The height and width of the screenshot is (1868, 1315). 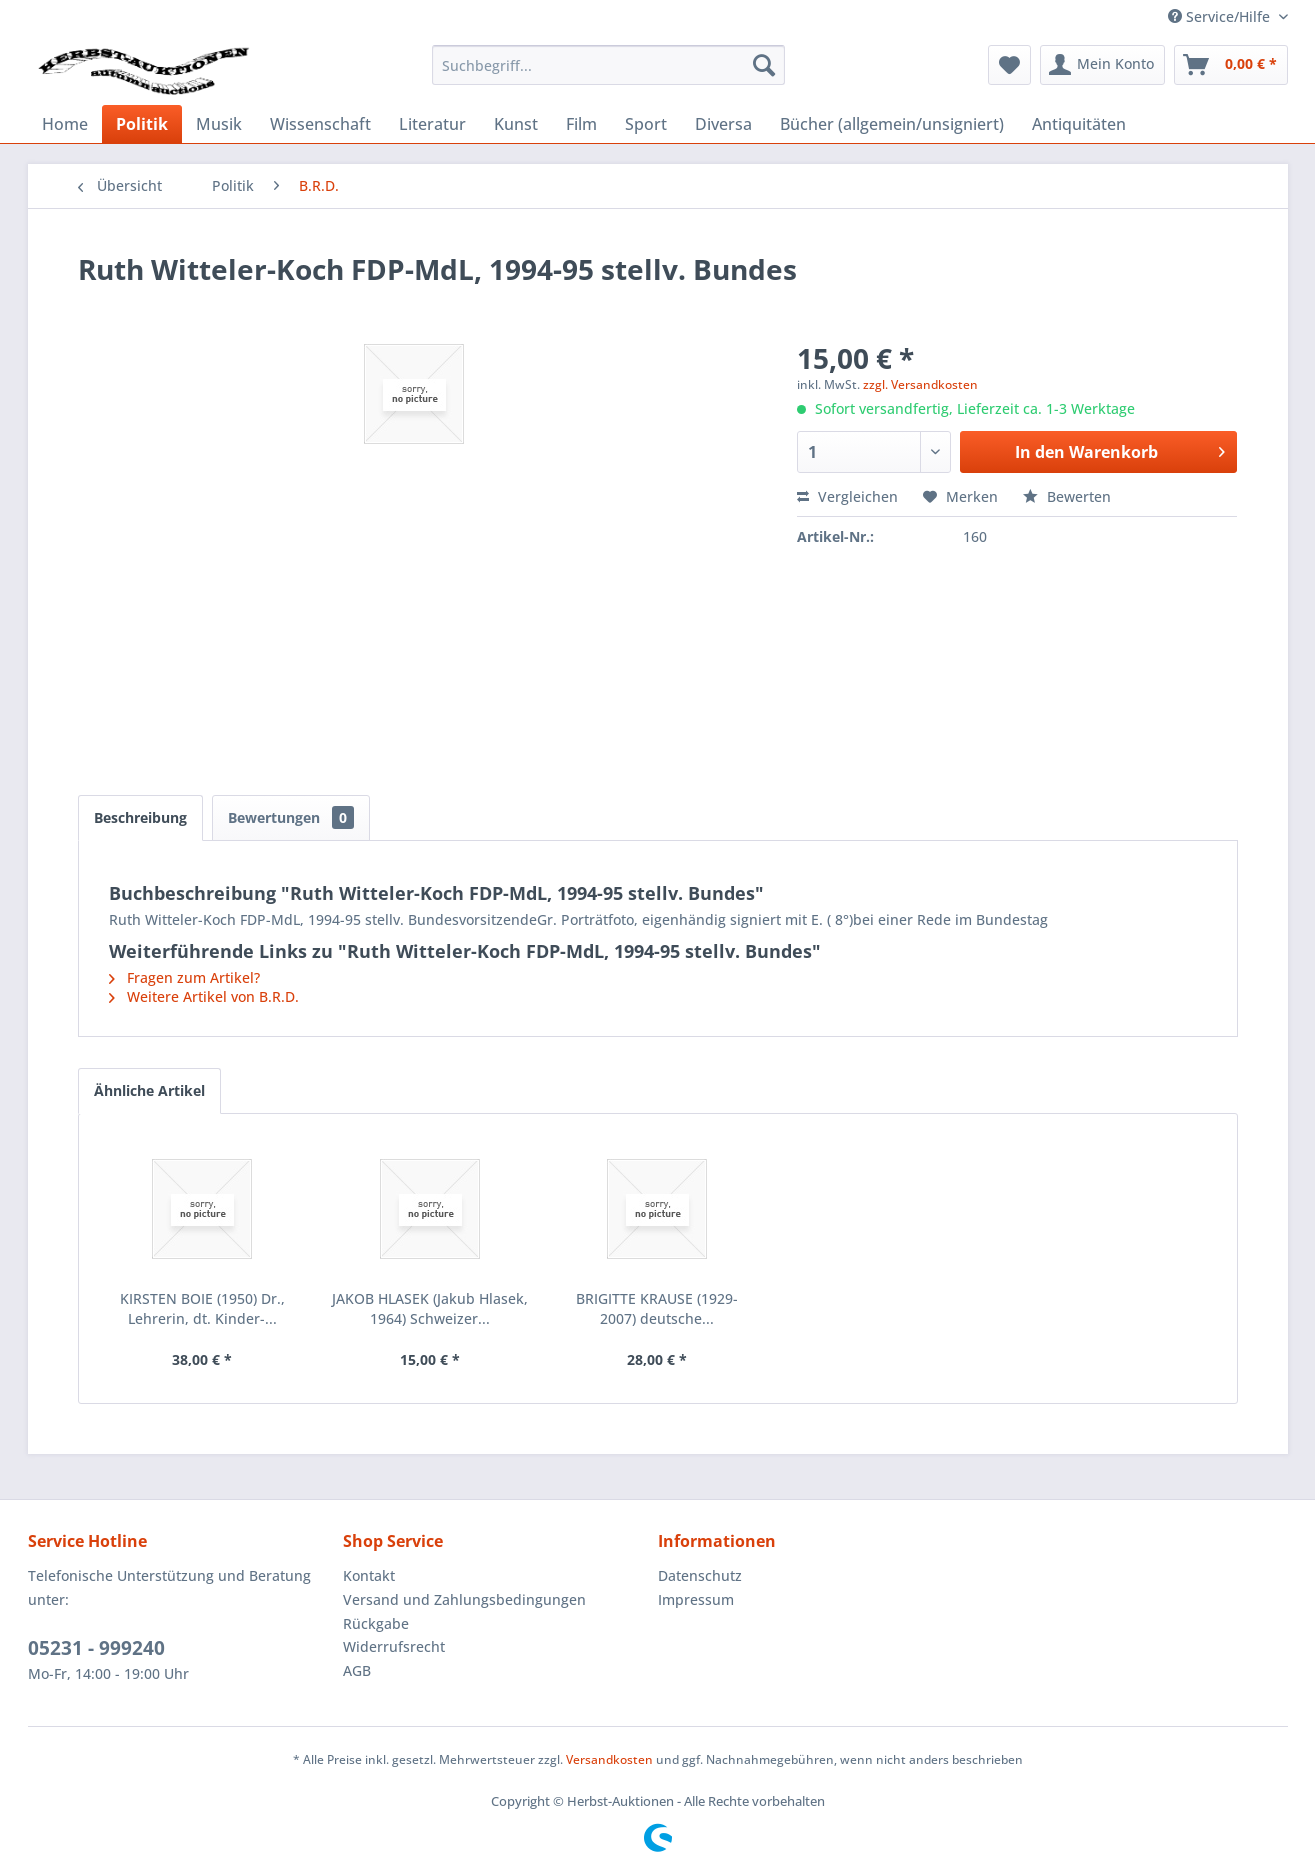 What do you see at coordinates (657, 1308) in the screenshot?
I see `BRIGITTE KRAUSE (1929-2007) deutsche...` at bounding box center [657, 1308].